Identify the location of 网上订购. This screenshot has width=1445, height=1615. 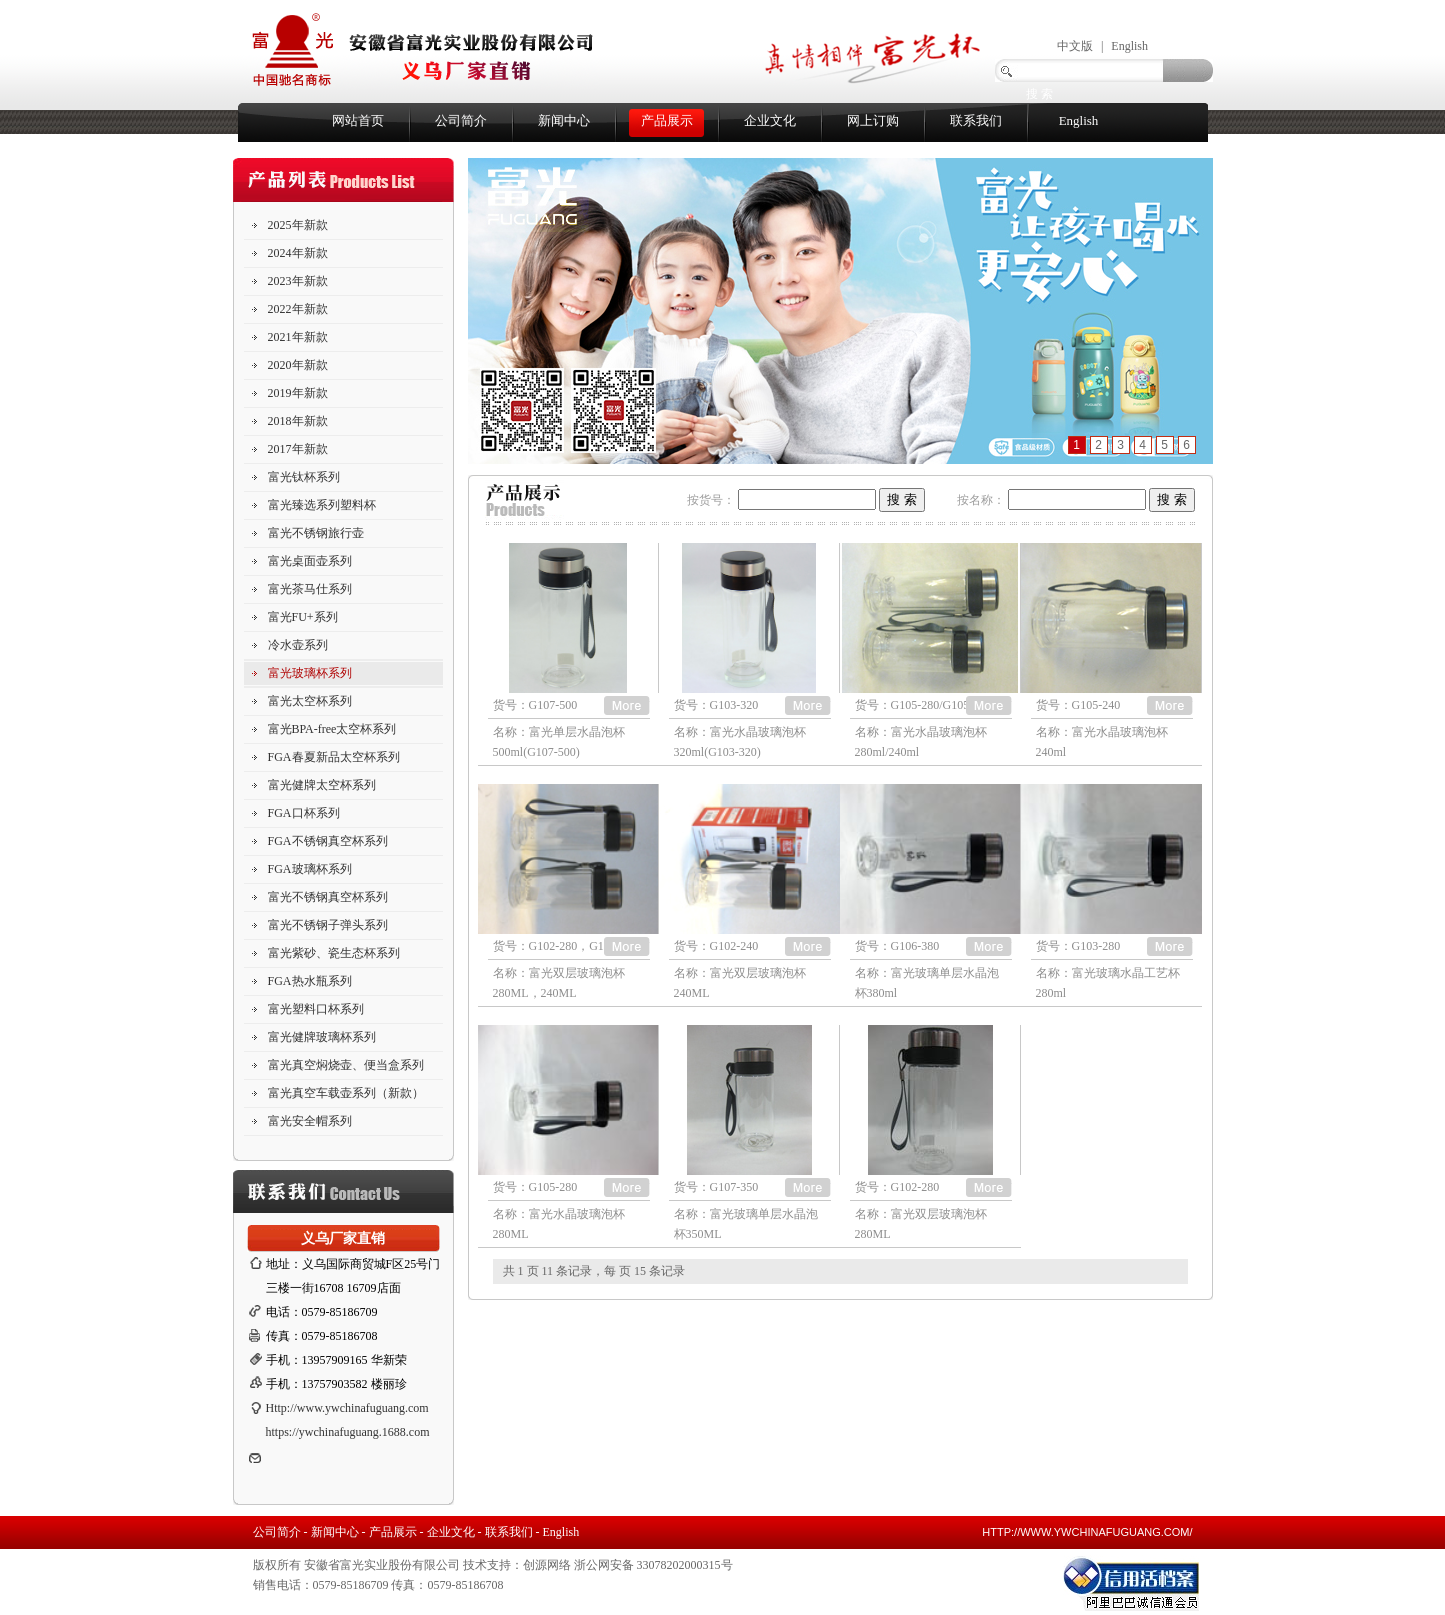
(873, 120).